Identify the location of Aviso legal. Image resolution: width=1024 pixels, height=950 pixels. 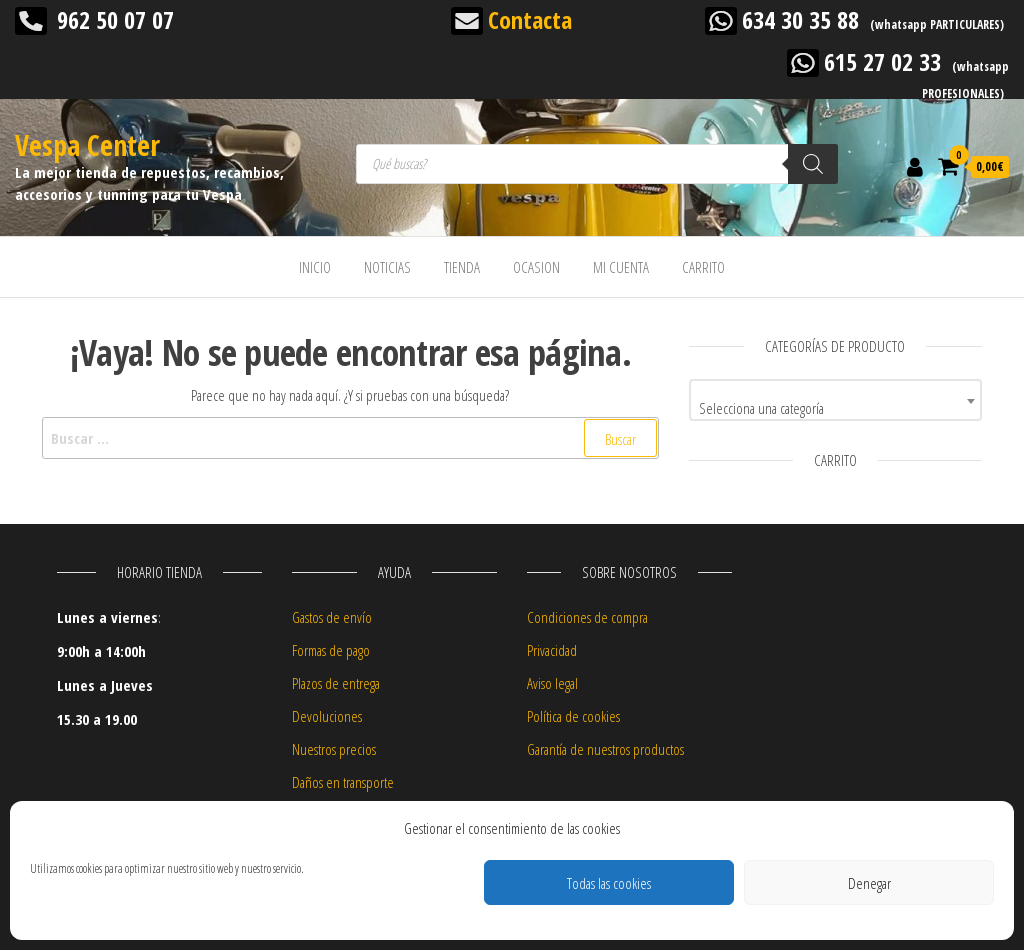
(552, 683).